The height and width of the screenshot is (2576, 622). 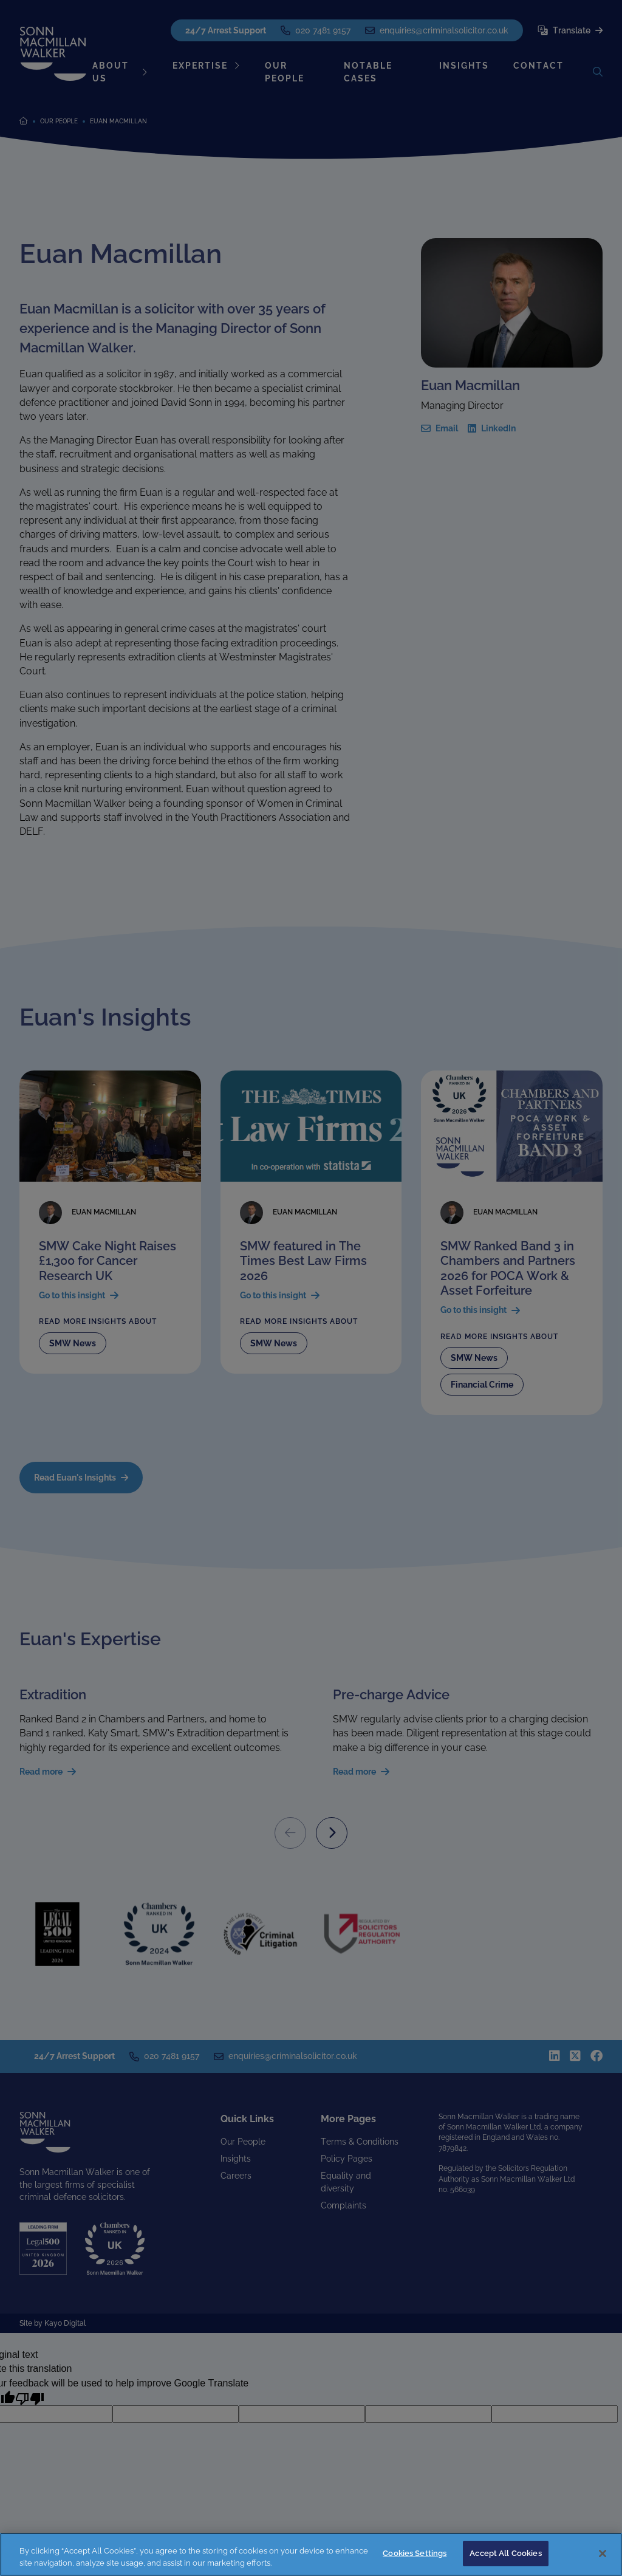 What do you see at coordinates (505, 2553) in the screenshot?
I see `Accept All Cookies` at bounding box center [505, 2553].